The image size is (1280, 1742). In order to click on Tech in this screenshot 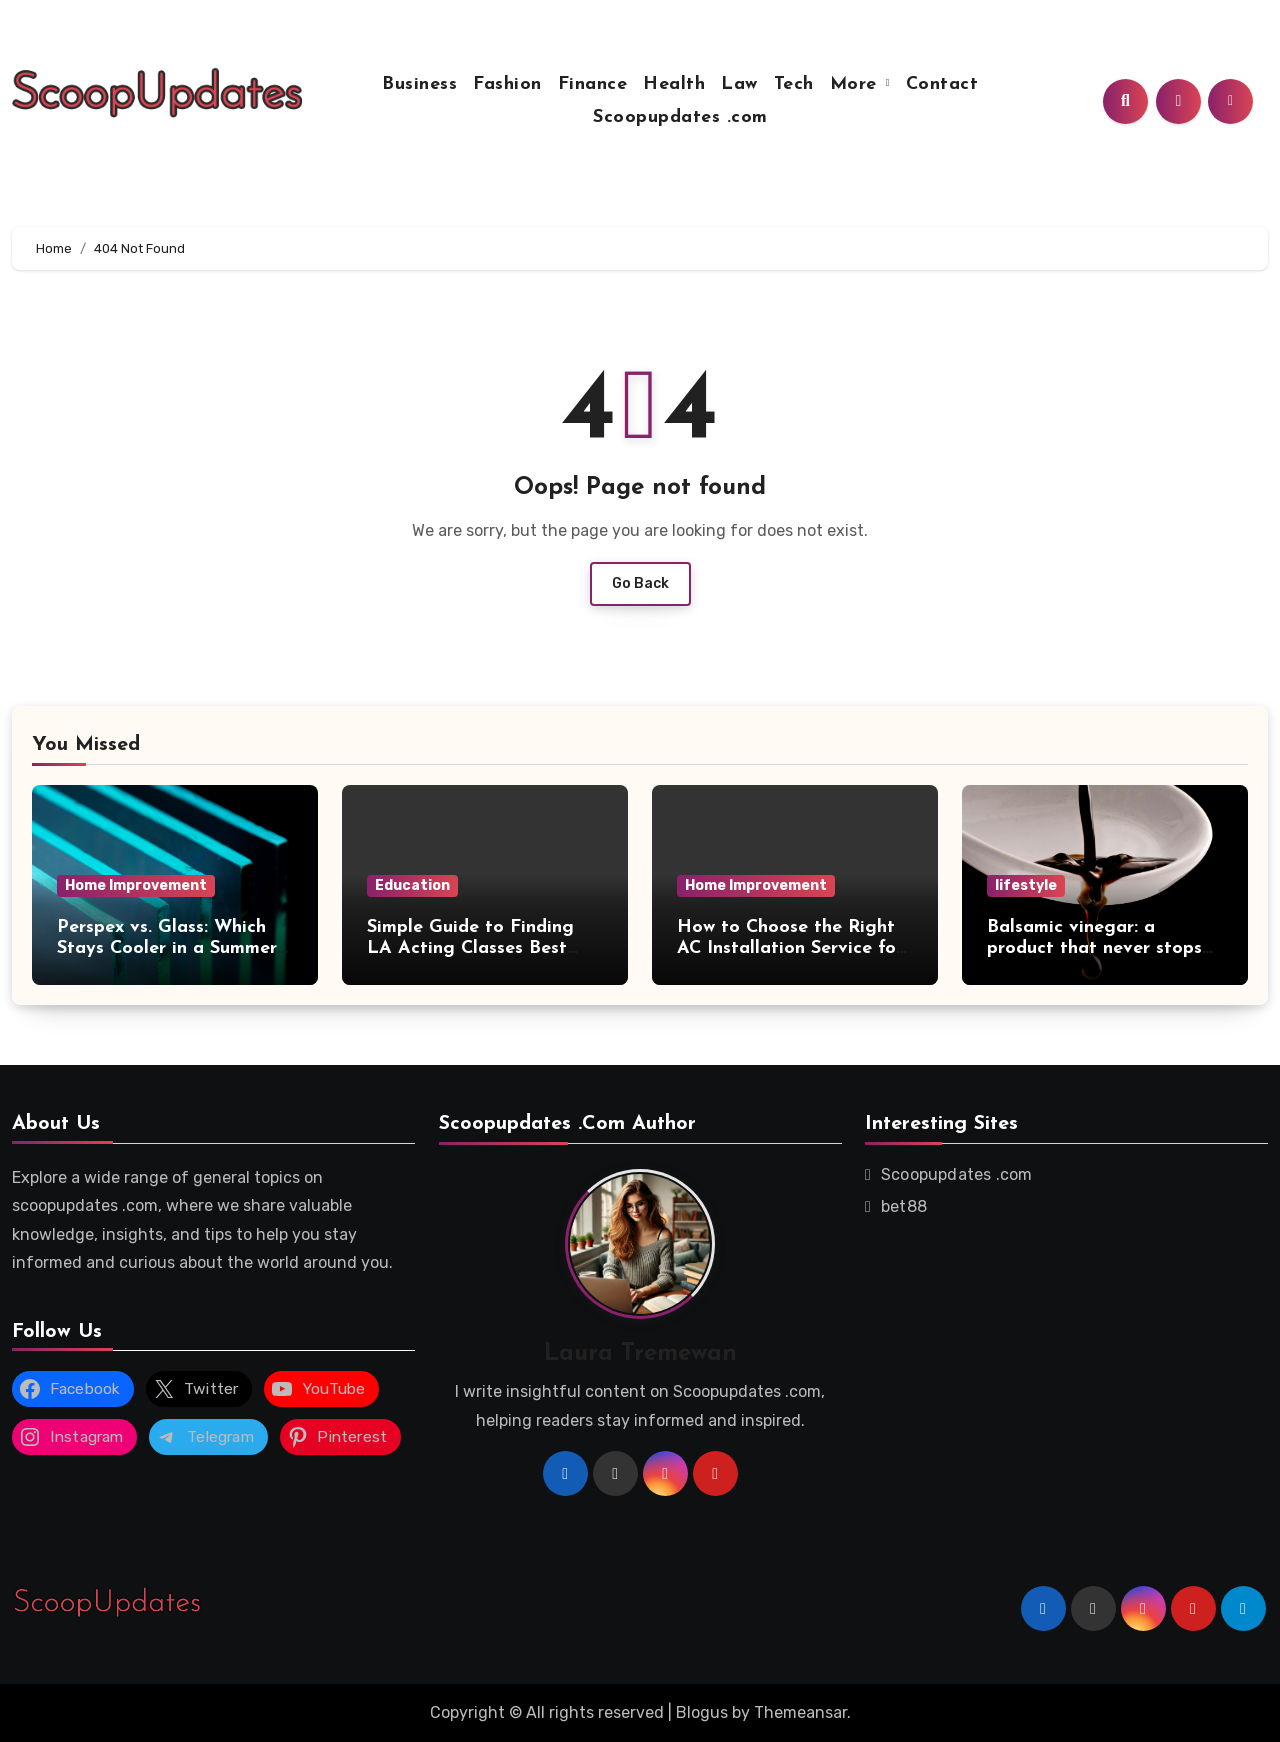, I will do `click(794, 84)`.